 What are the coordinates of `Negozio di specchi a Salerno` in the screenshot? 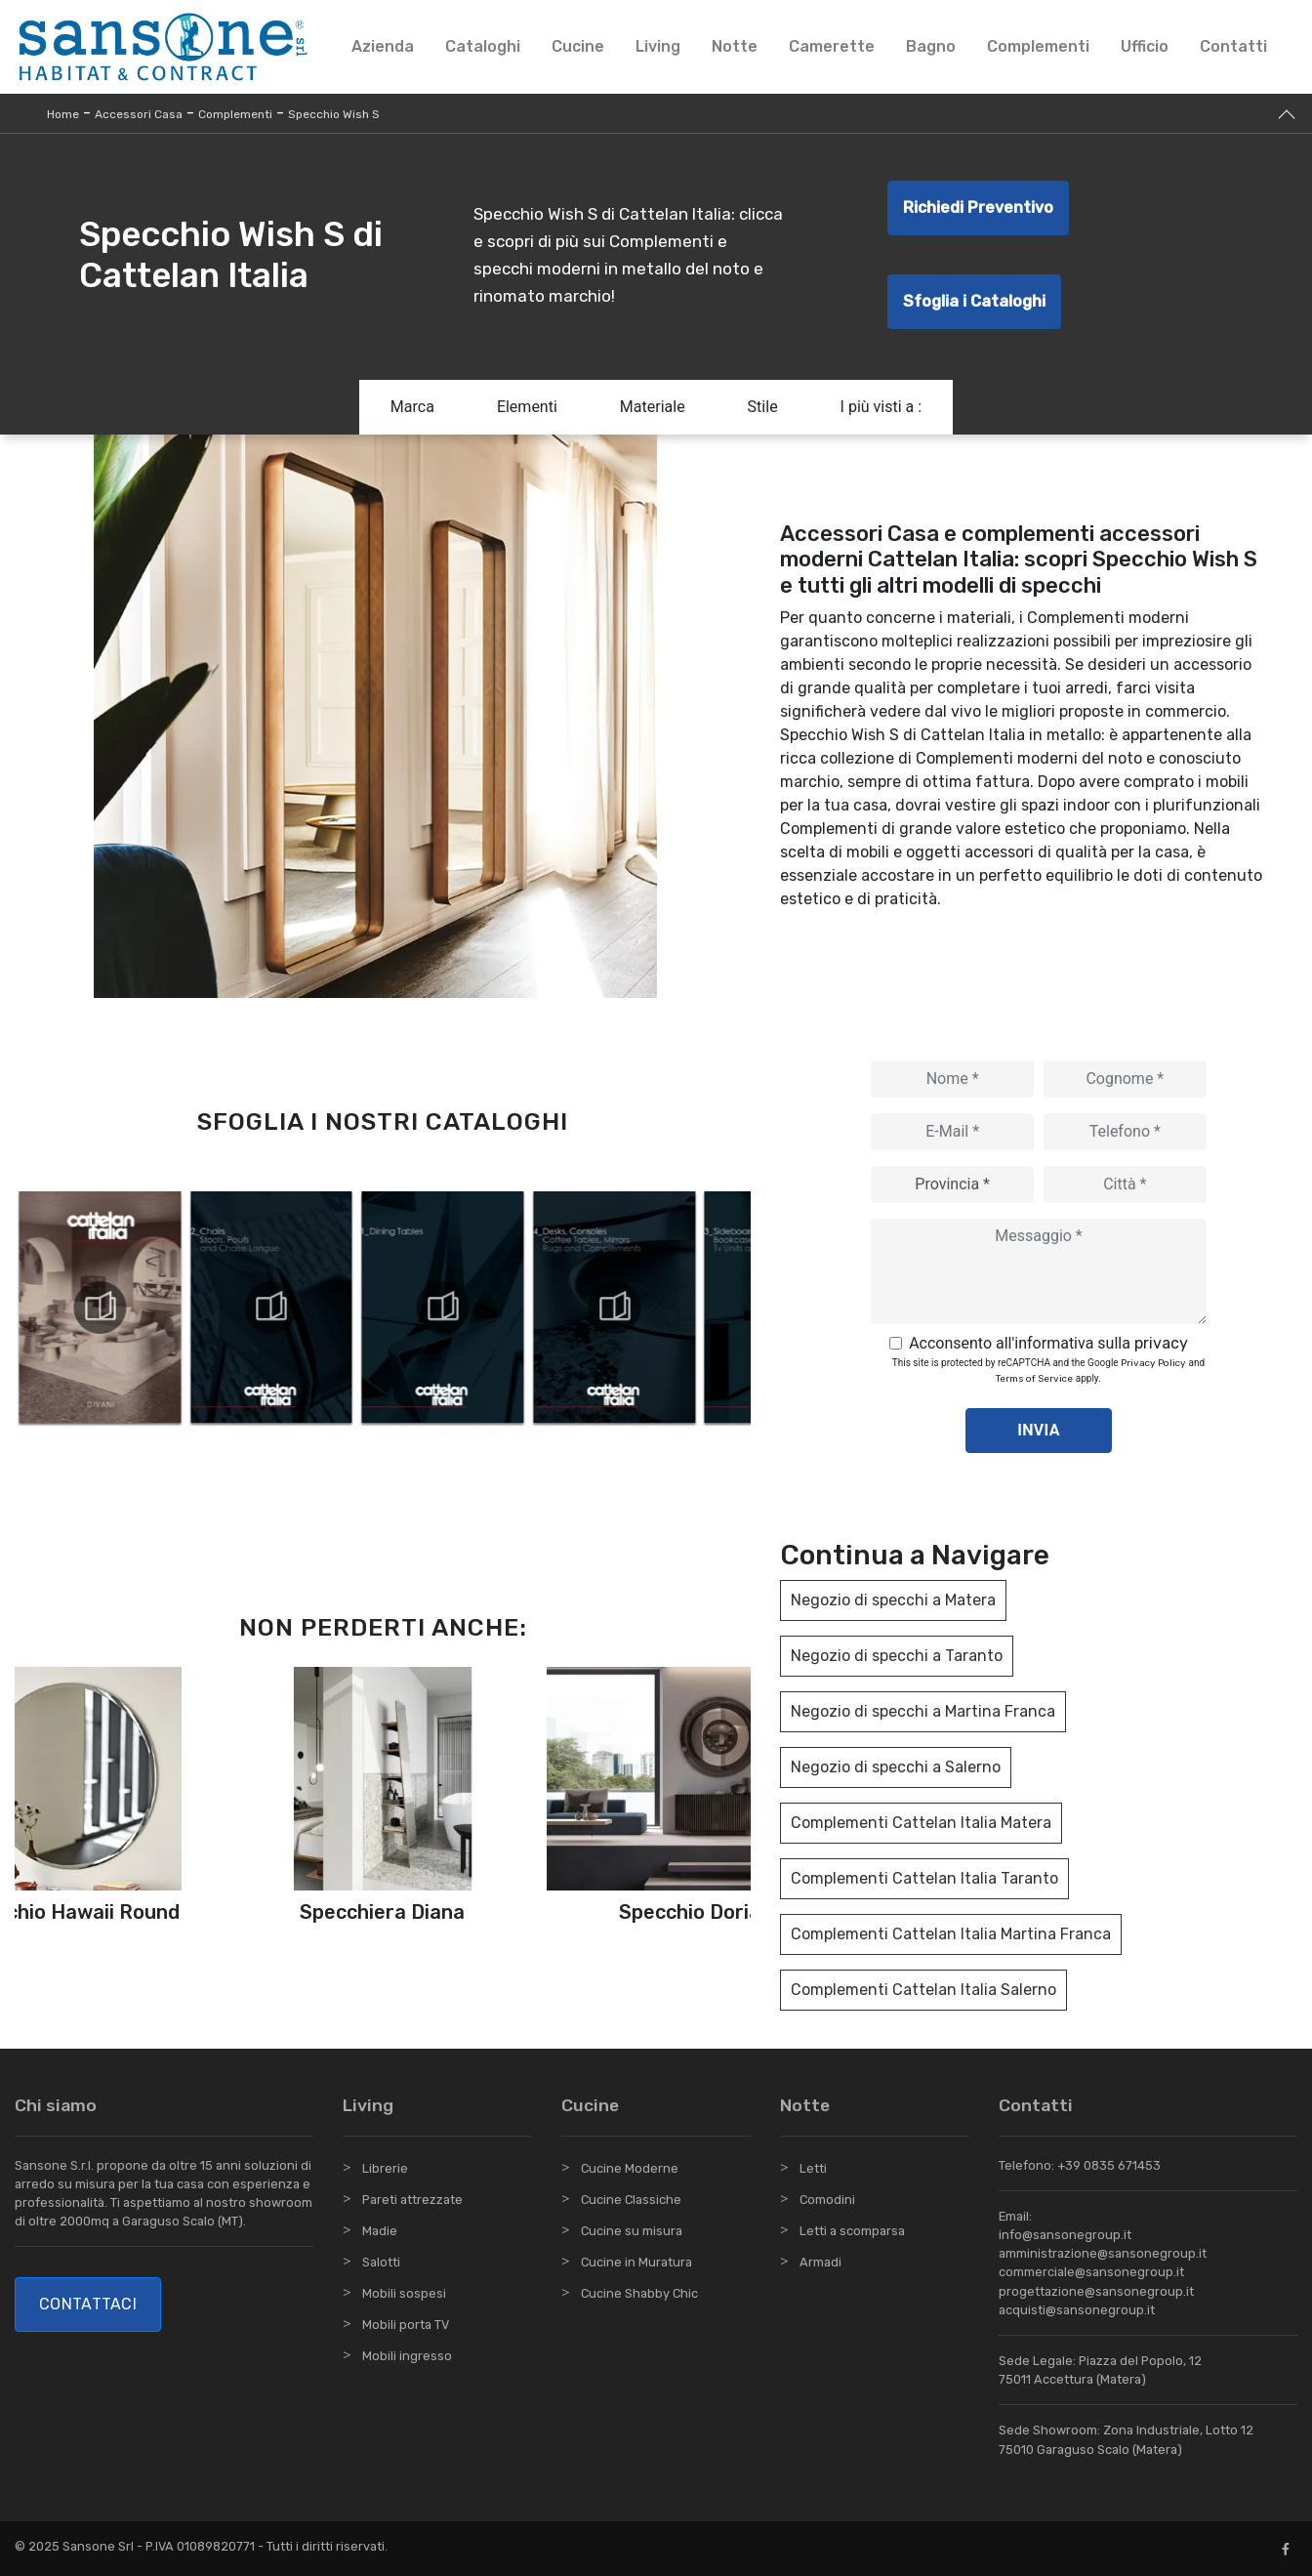 It's located at (896, 1767).